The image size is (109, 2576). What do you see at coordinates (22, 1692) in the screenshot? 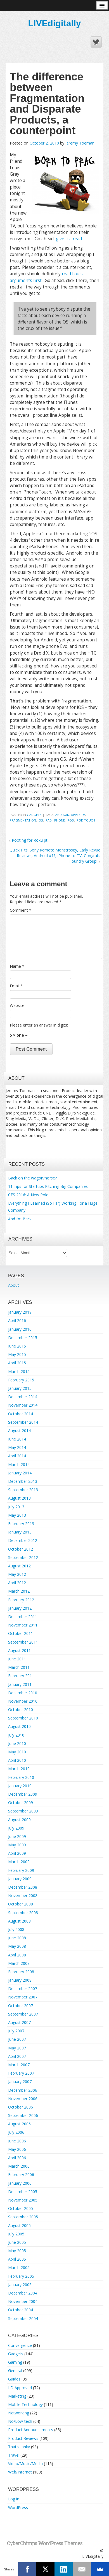
I see `December 2010` at bounding box center [22, 1692].